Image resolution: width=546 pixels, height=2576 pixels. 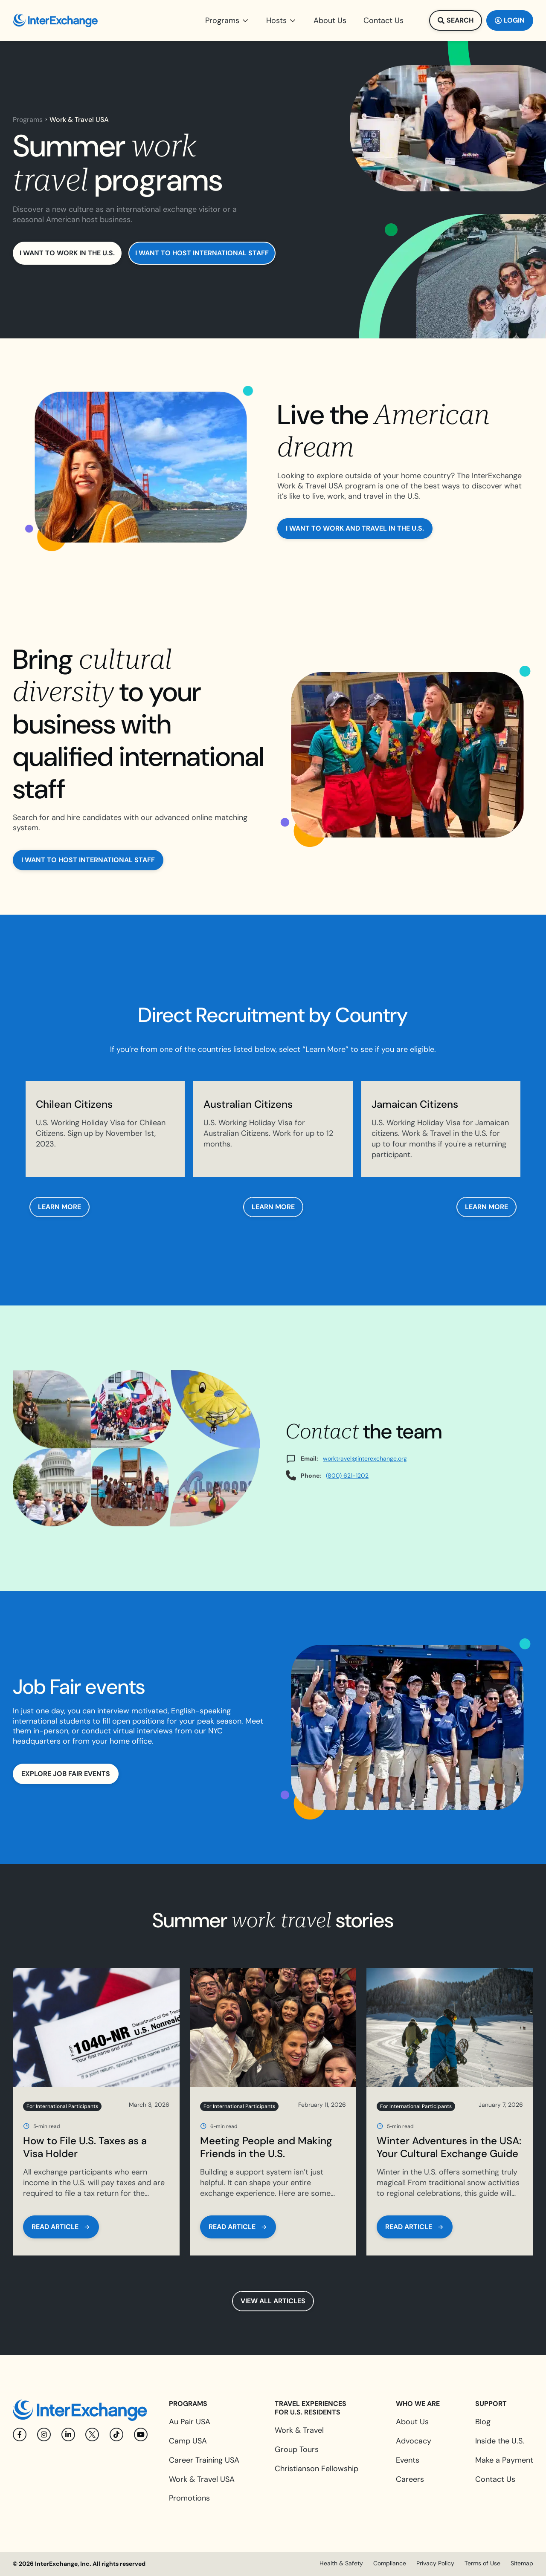 What do you see at coordinates (316, 2468) in the screenshot?
I see `Christianson Fellowship` at bounding box center [316, 2468].